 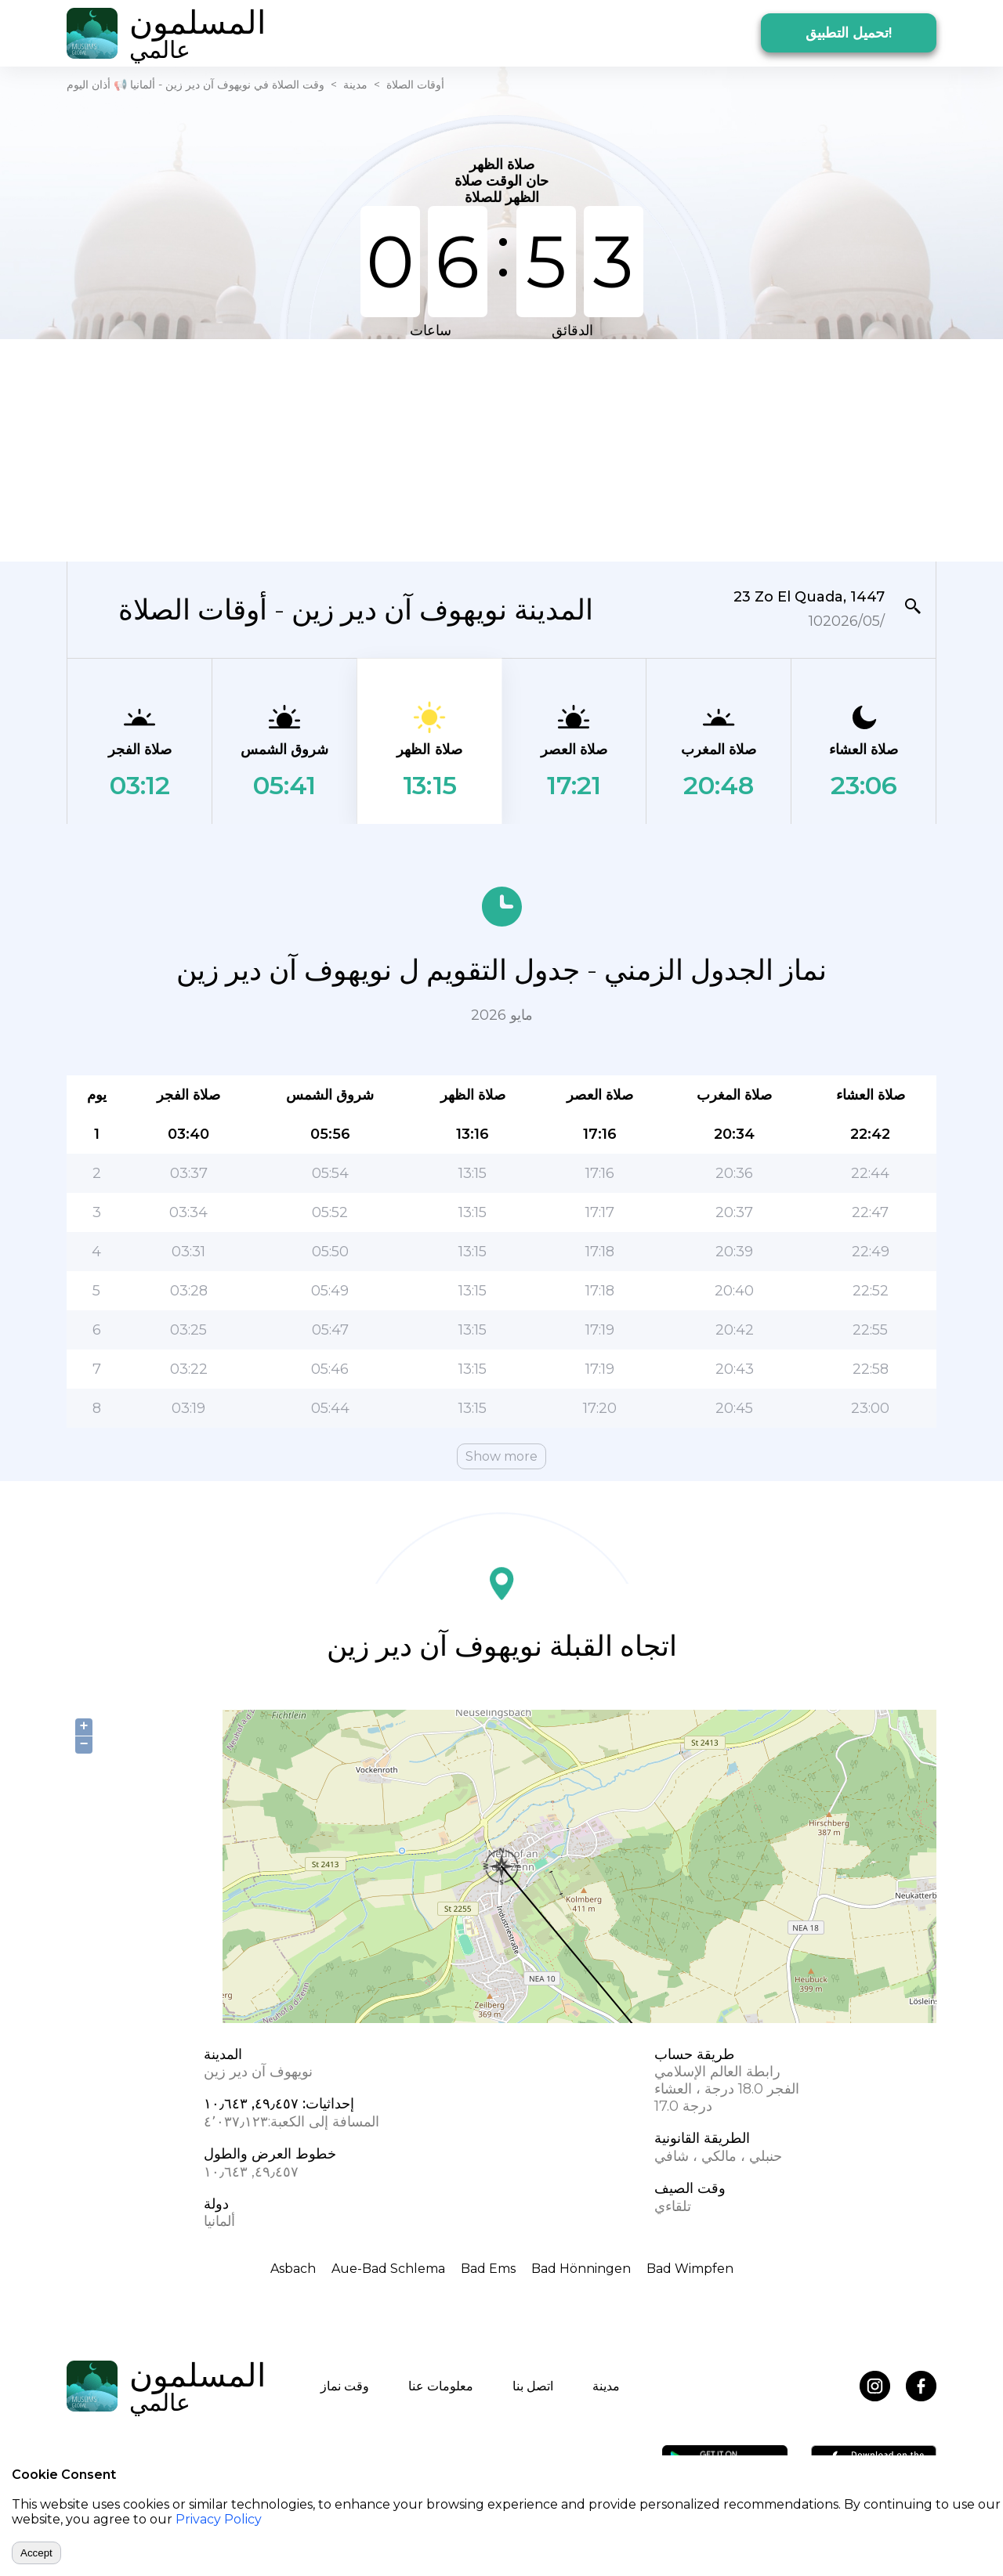 What do you see at coordinates (849, 33) in the screenshot?
I see `تحميل التطبيق!` at bounding box center [849, 33].